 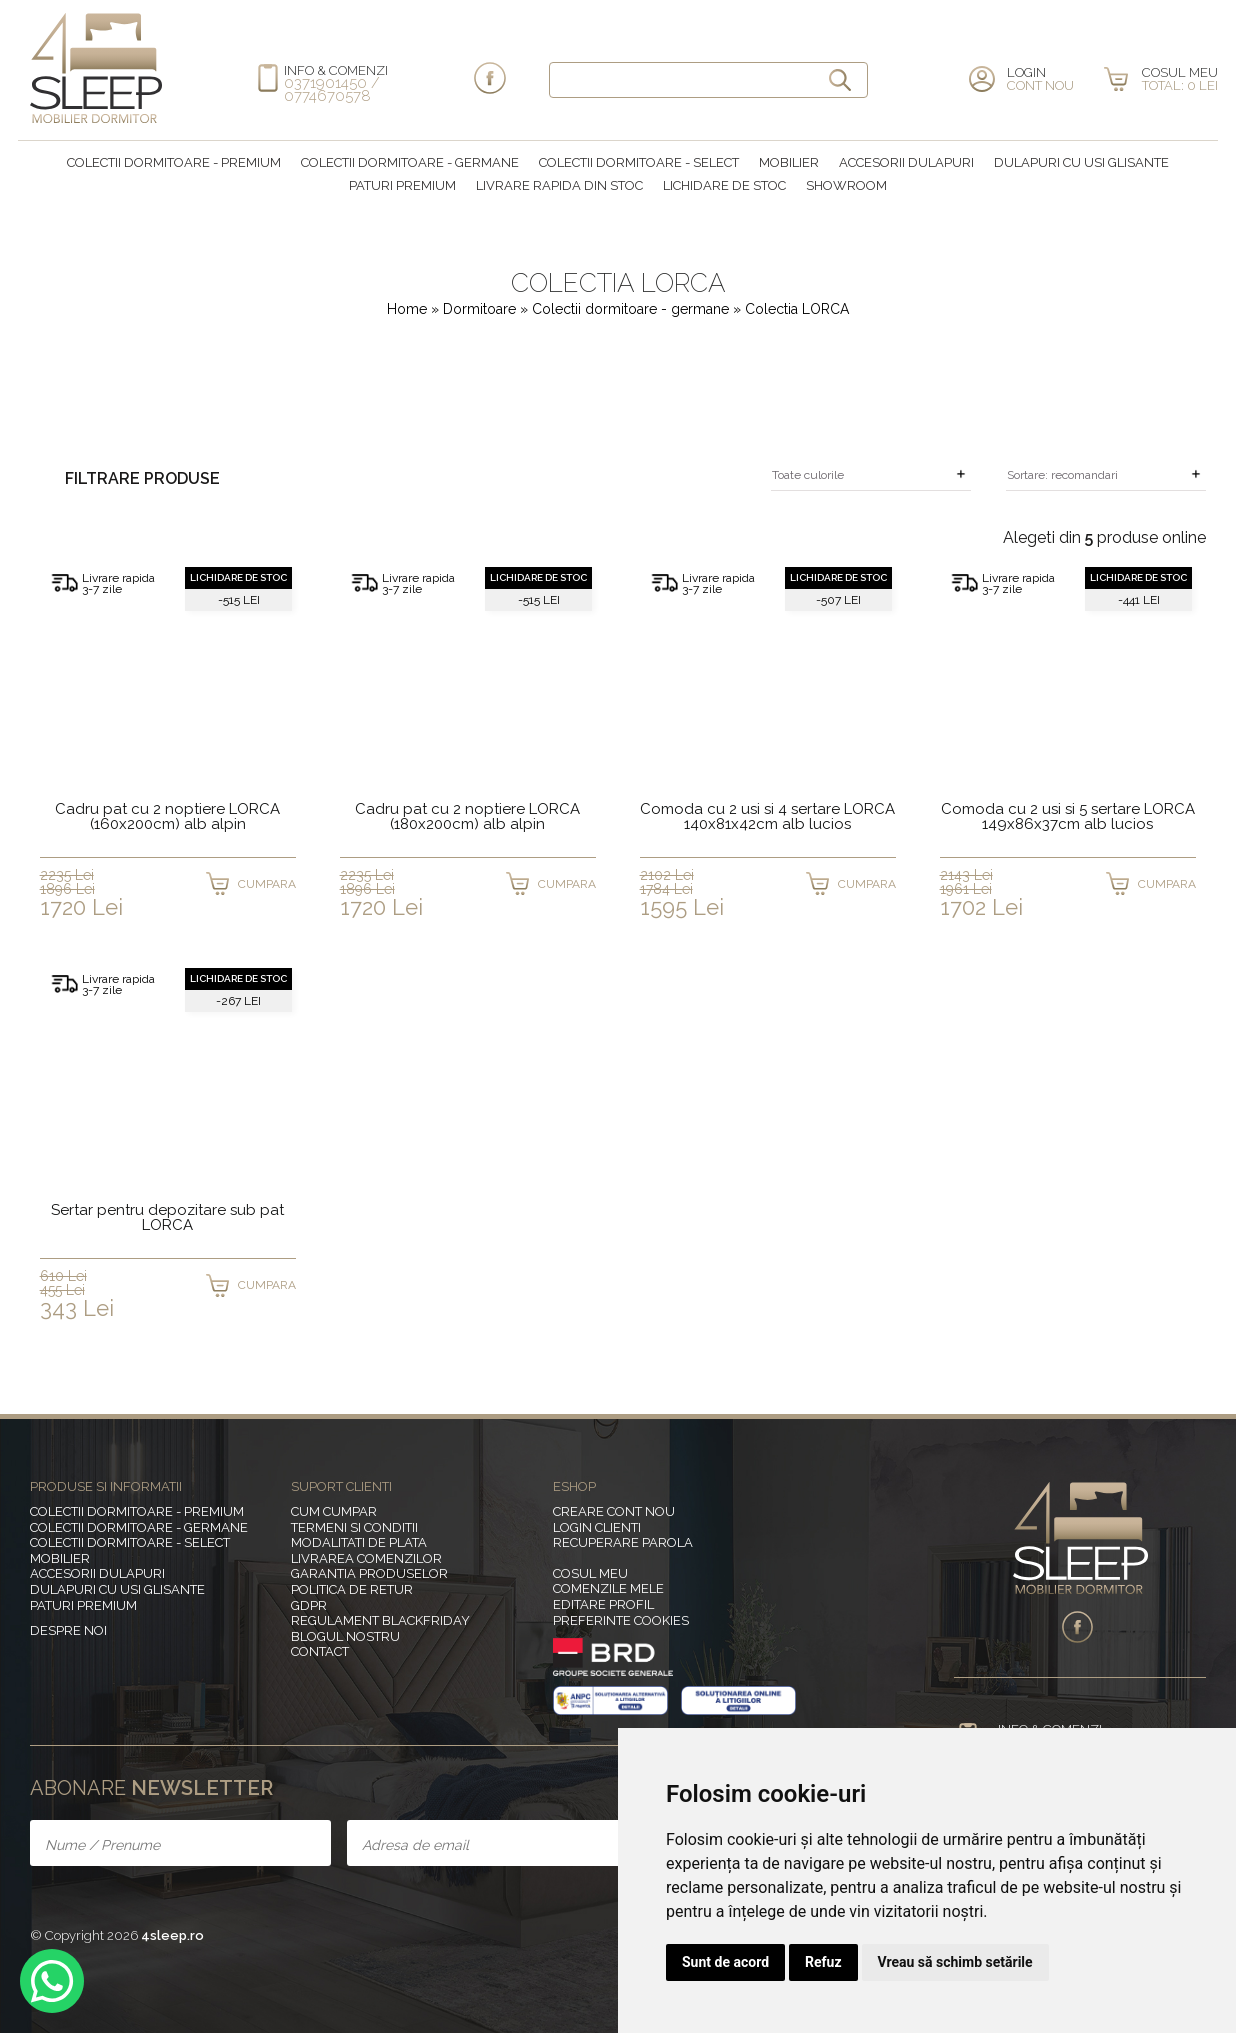 I want to click on Modalitati de plata, so click(x=359, y=1542).